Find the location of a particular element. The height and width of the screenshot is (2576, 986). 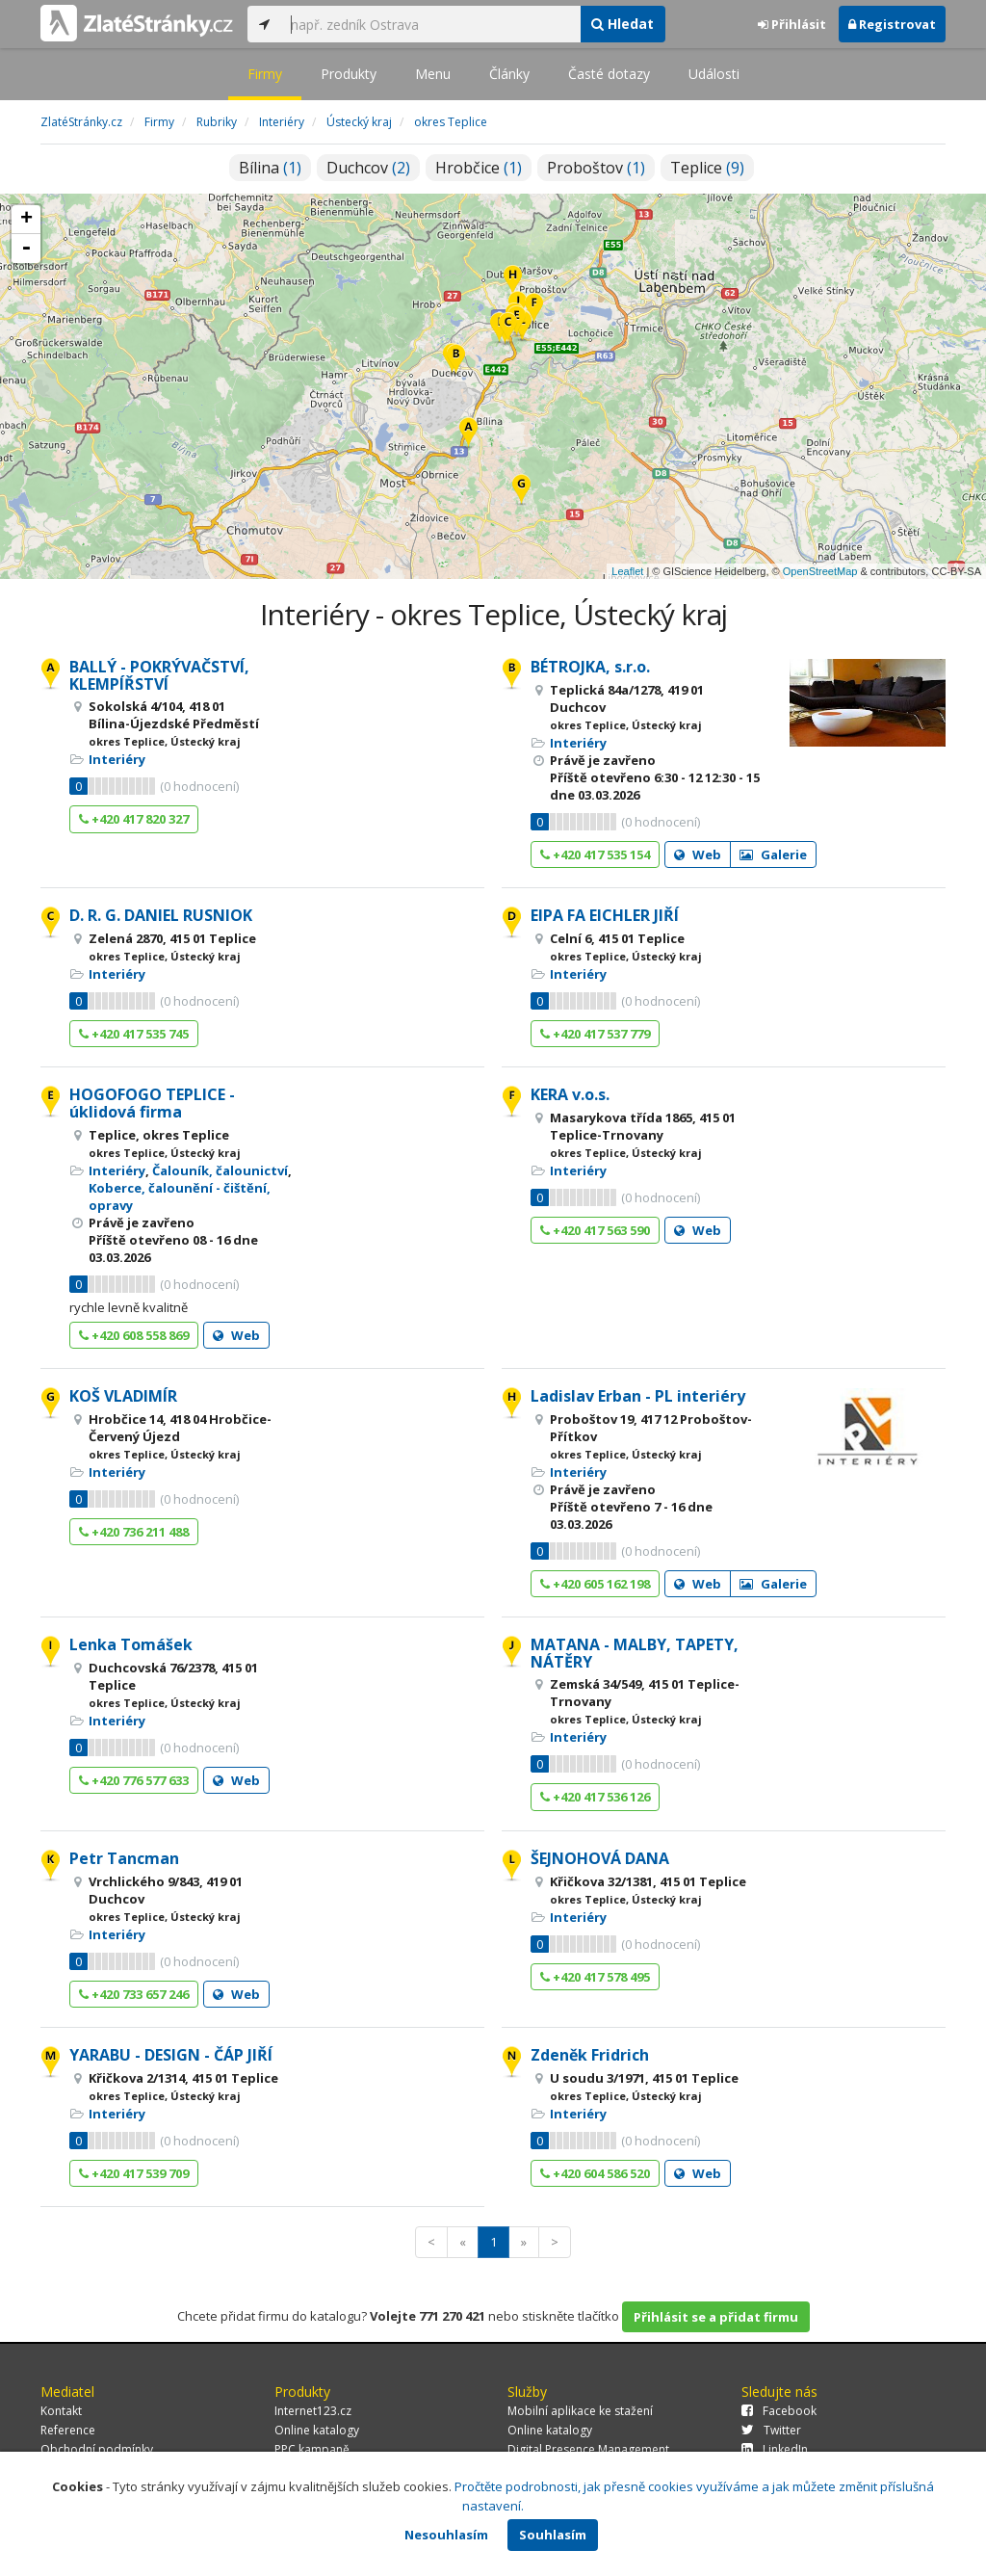

Duchcov is located at coordinates (368, 167).